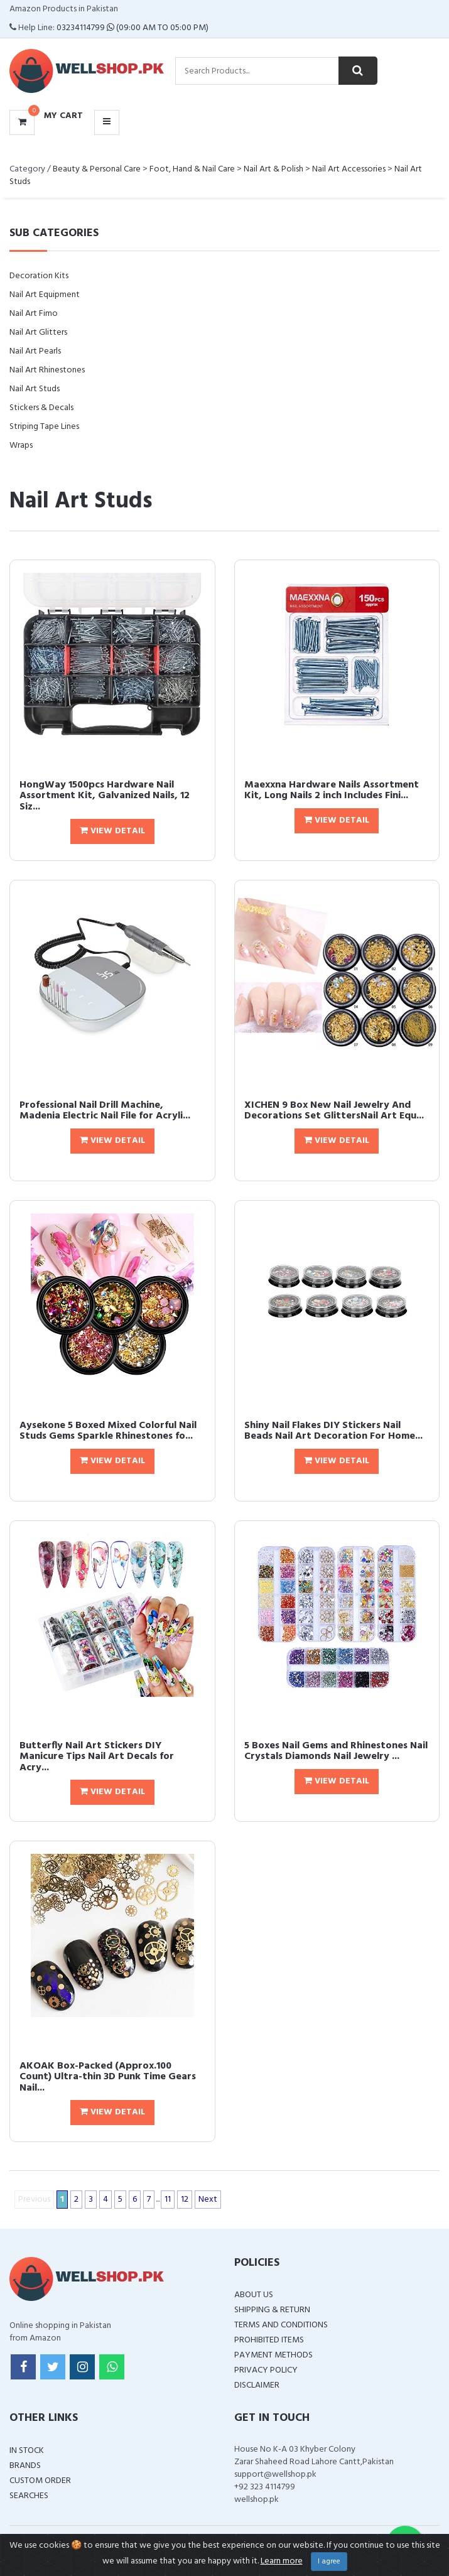 The height and width of the screenshot is (2576, 449). I want to click on Shiny Nail Flakes DIY Stickers Nail Beads Nail Art Decoration For Home..., so click(333, 1431).